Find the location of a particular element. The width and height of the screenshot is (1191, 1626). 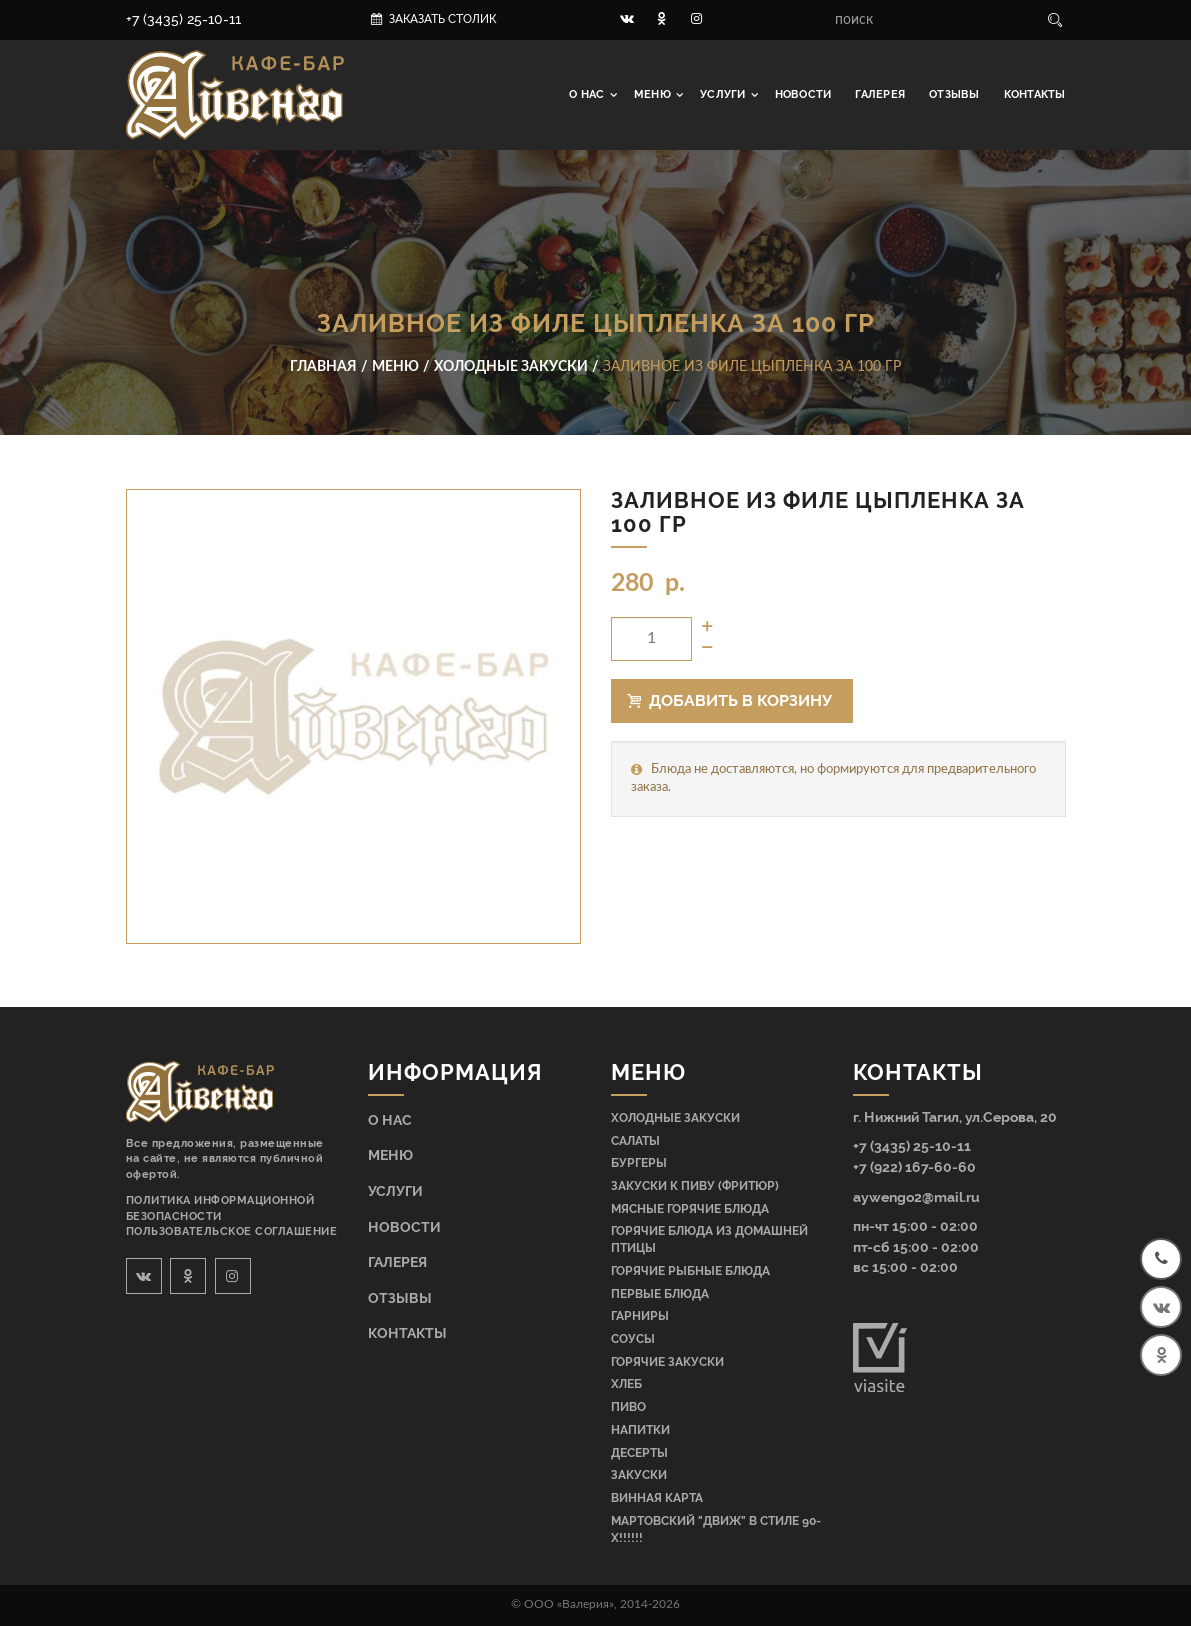

Контакты is located at coordinates (1035, 94).